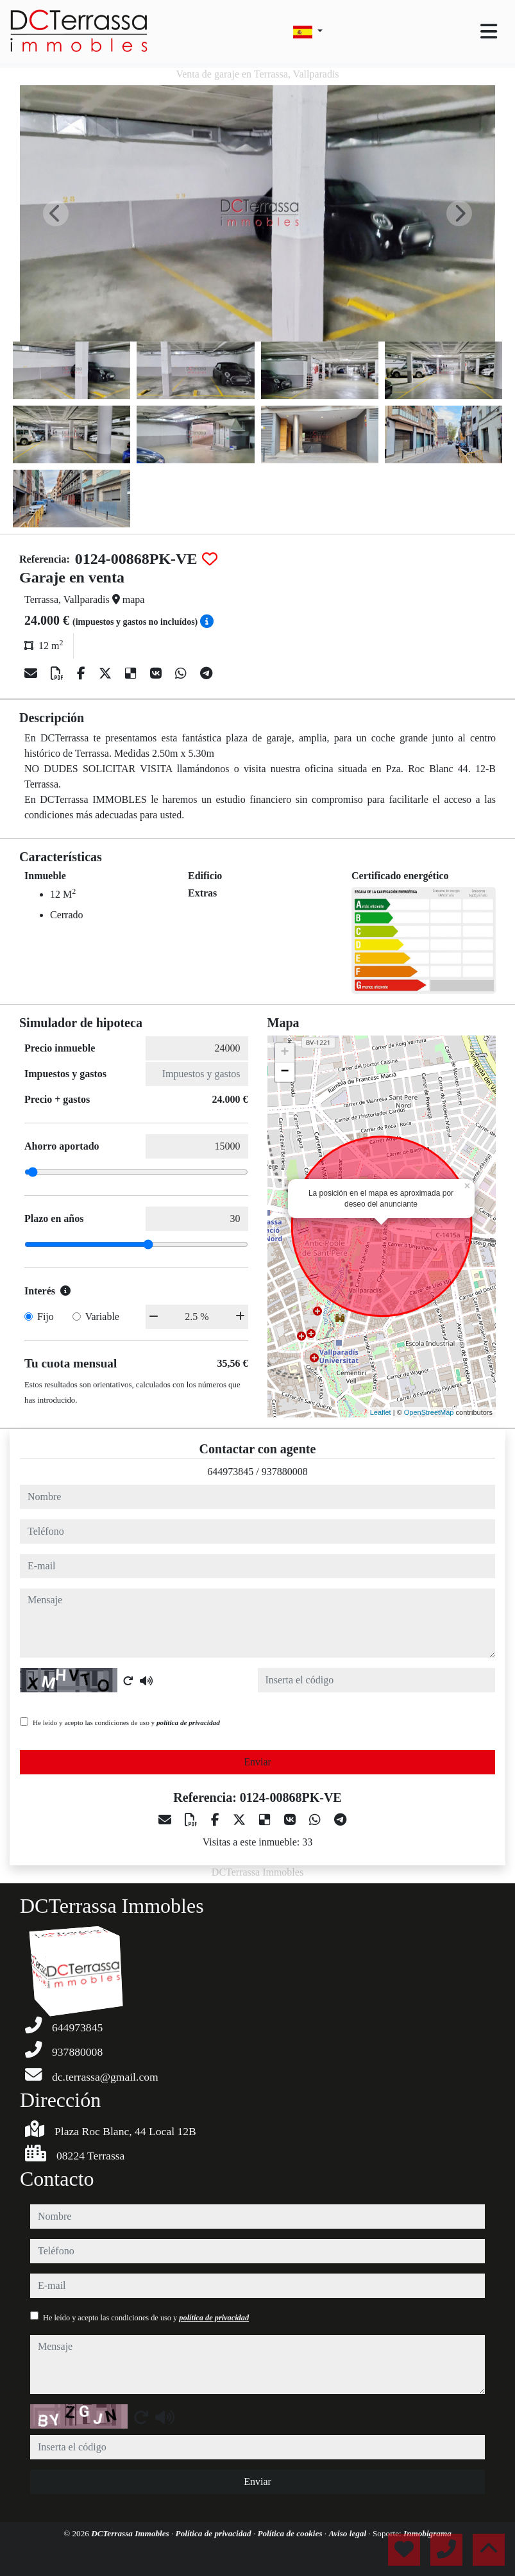  Describe the element at coordinates (489, 31) in the screenshot. I see `[Toggle navigation]` at that location.